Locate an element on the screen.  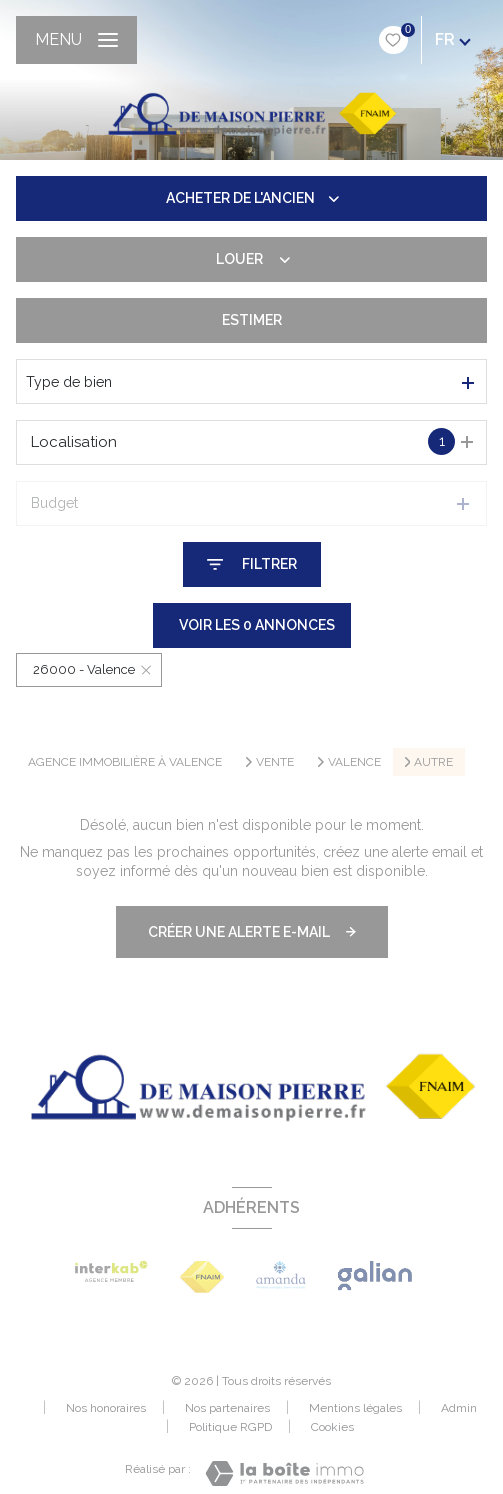
Valence is located at coordinates (354, 762).